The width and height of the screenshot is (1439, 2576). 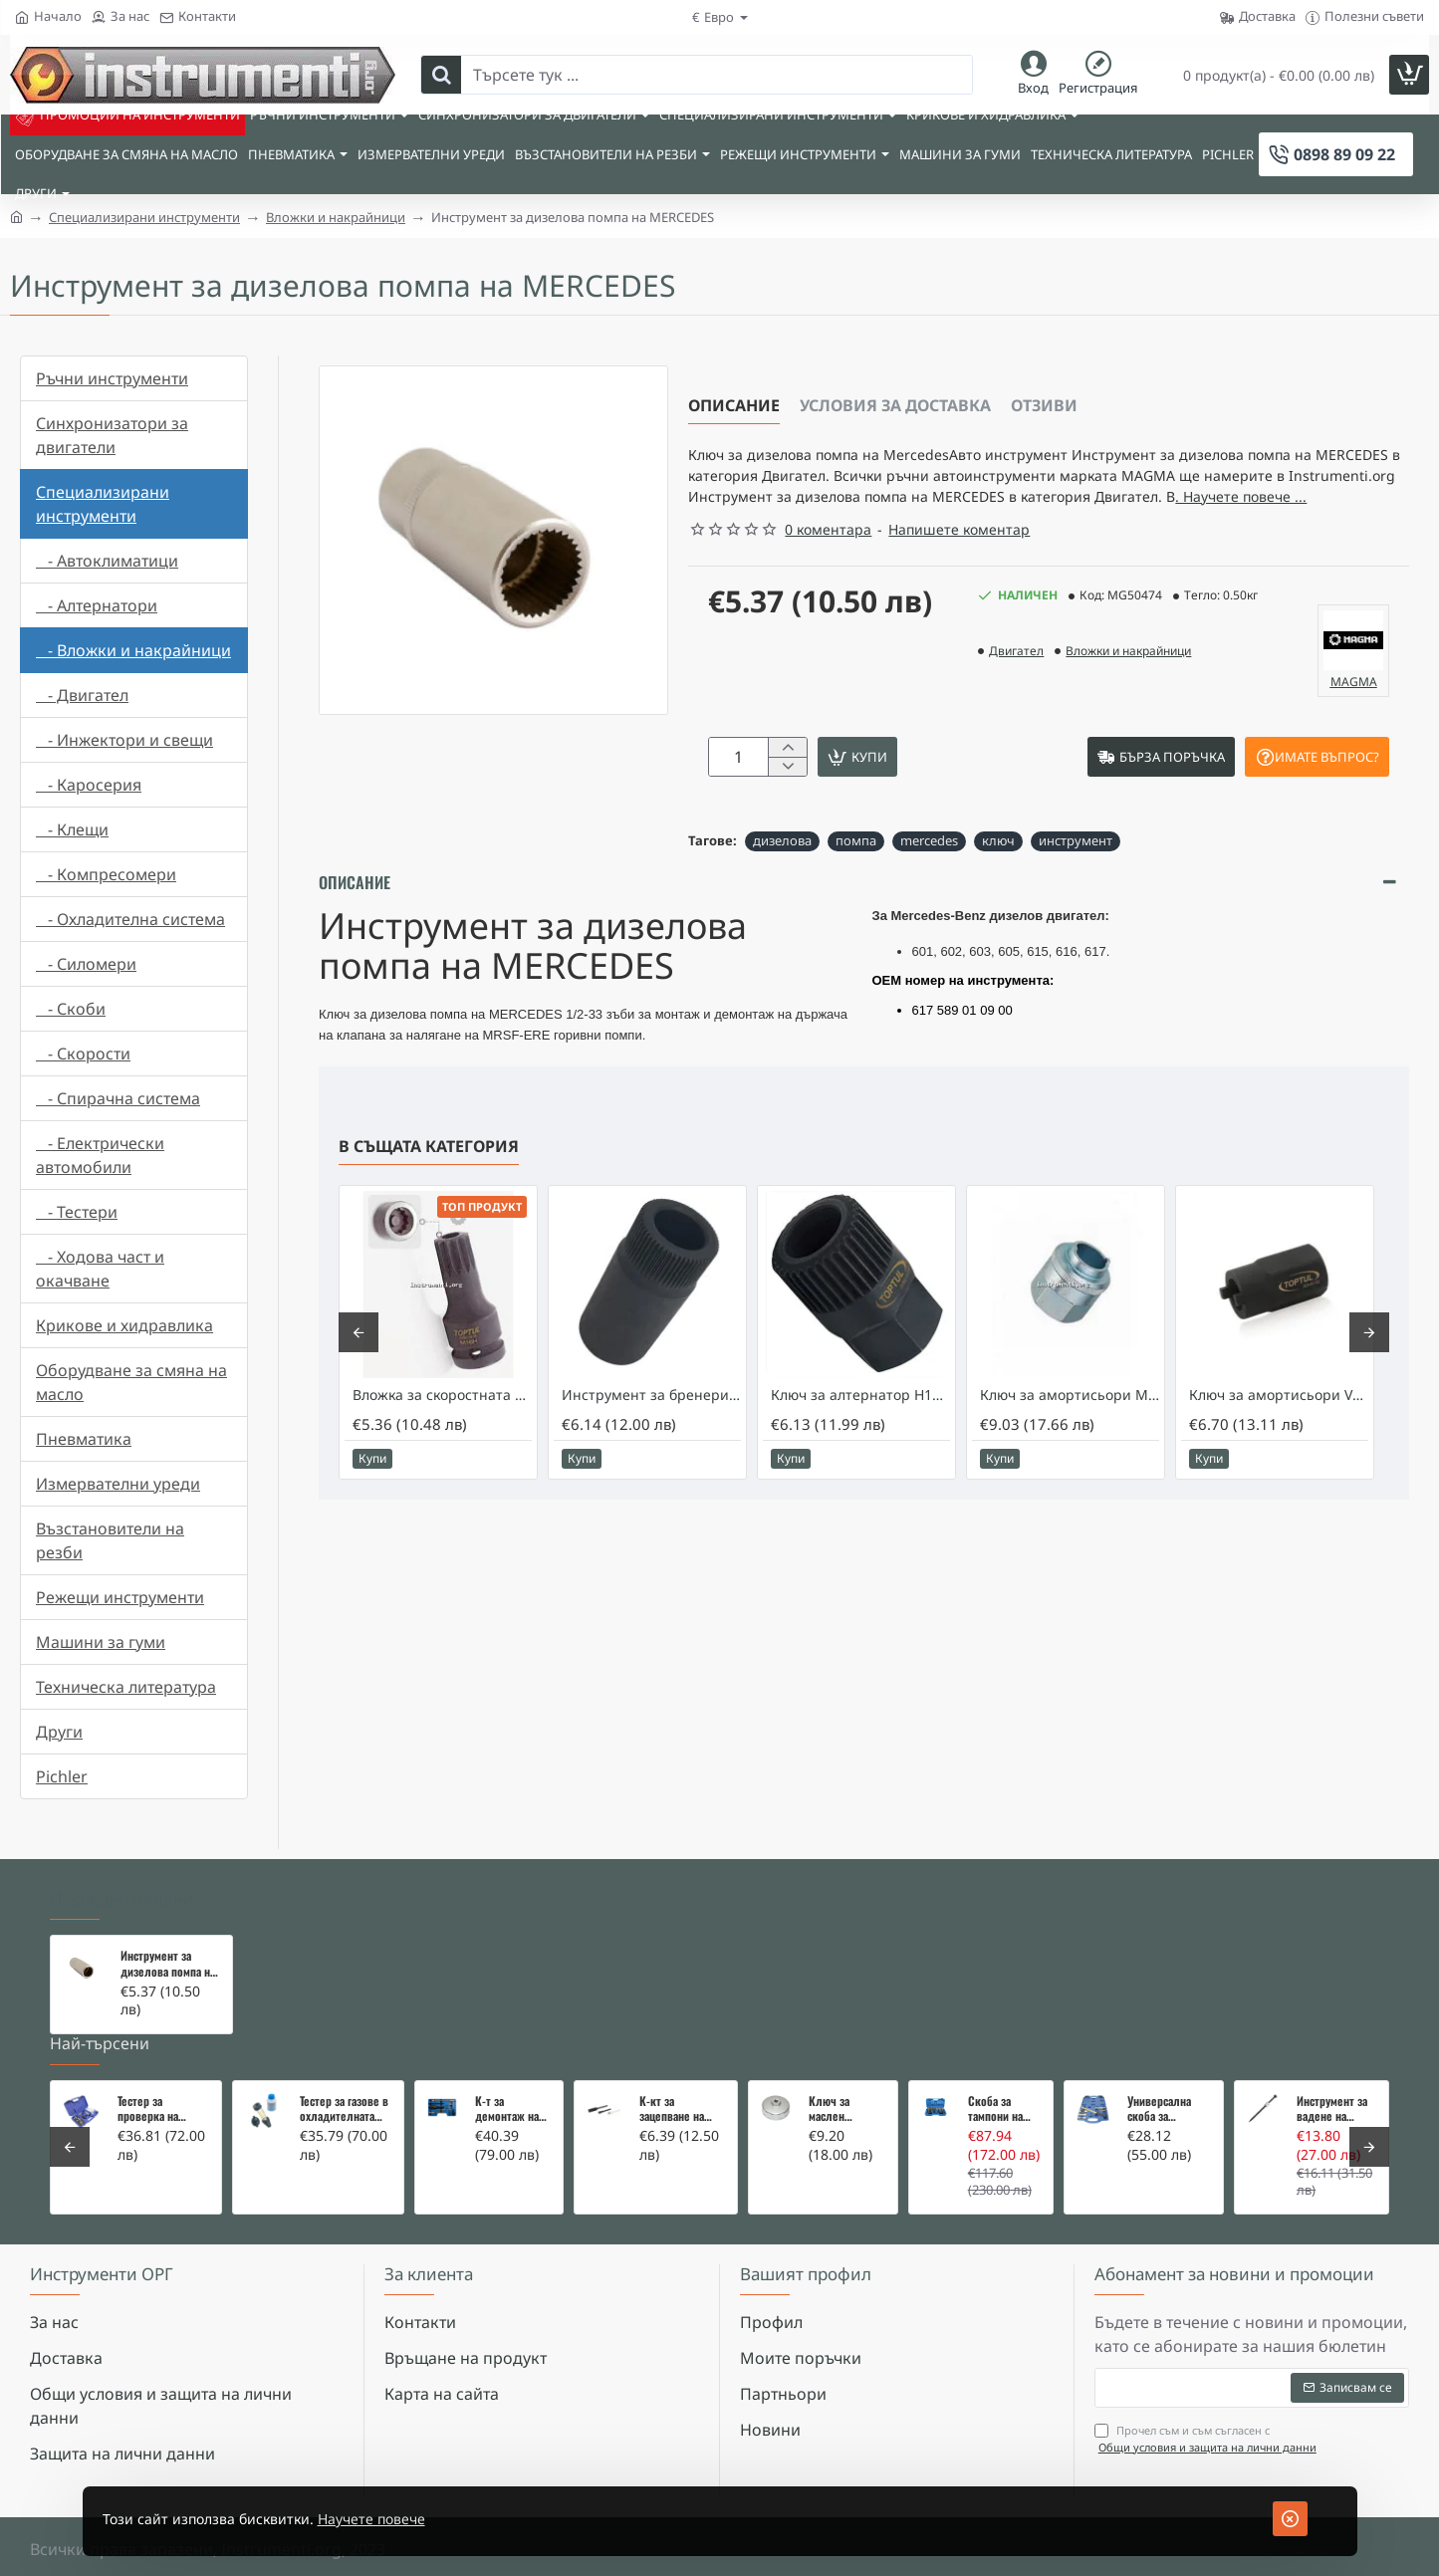 I want to click on - Алтернатори, so click(x=96, y=605).